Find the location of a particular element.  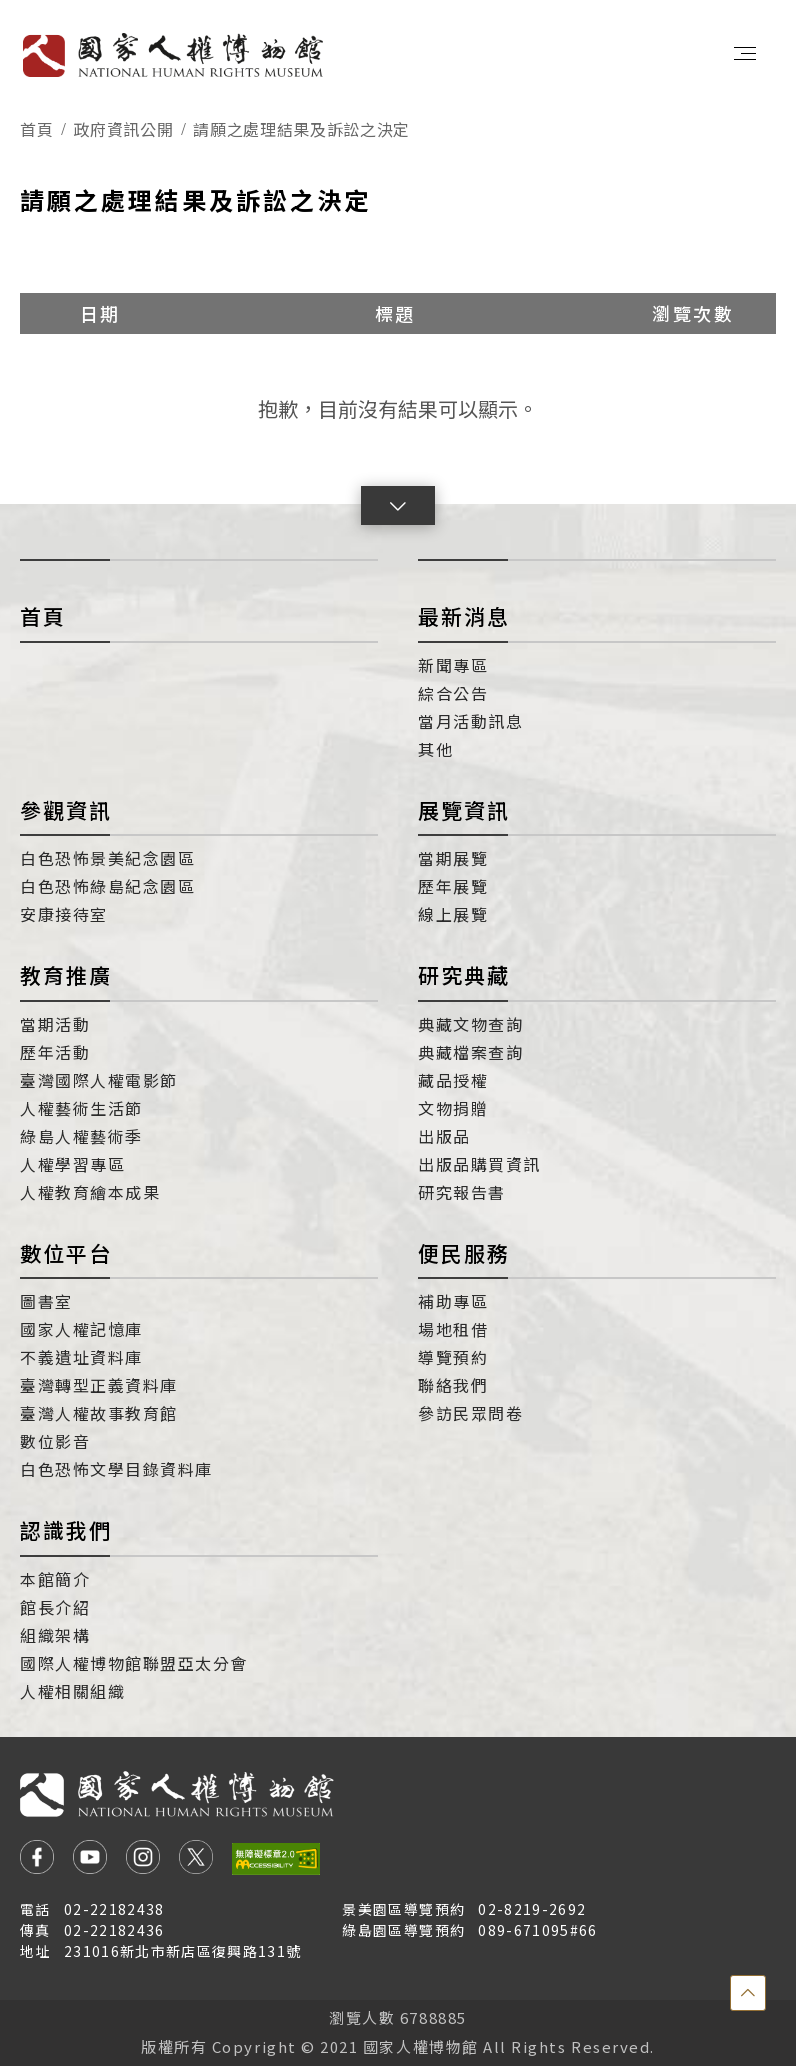

[button] is located at coordinates (398, 505).